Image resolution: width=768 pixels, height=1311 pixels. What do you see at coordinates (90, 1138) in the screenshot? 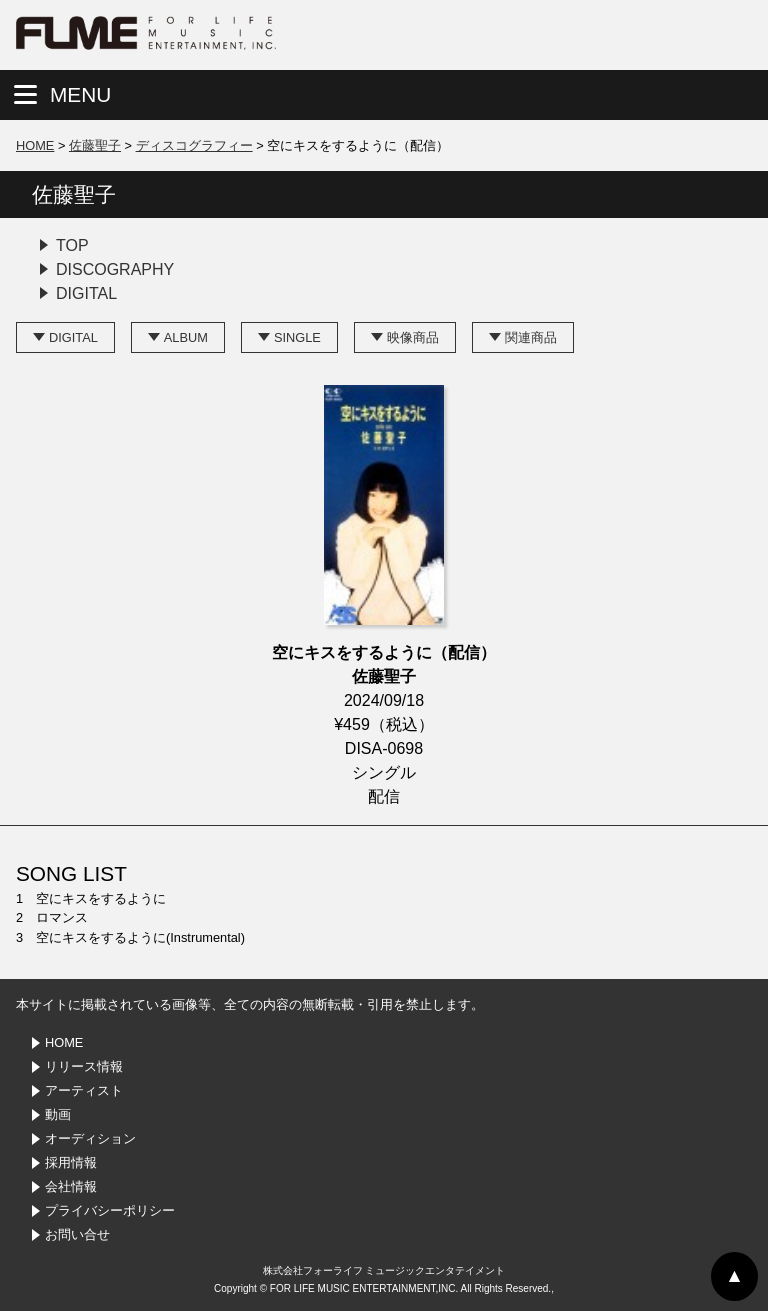
I see `オーディション` at bounding box center [90, 1138].